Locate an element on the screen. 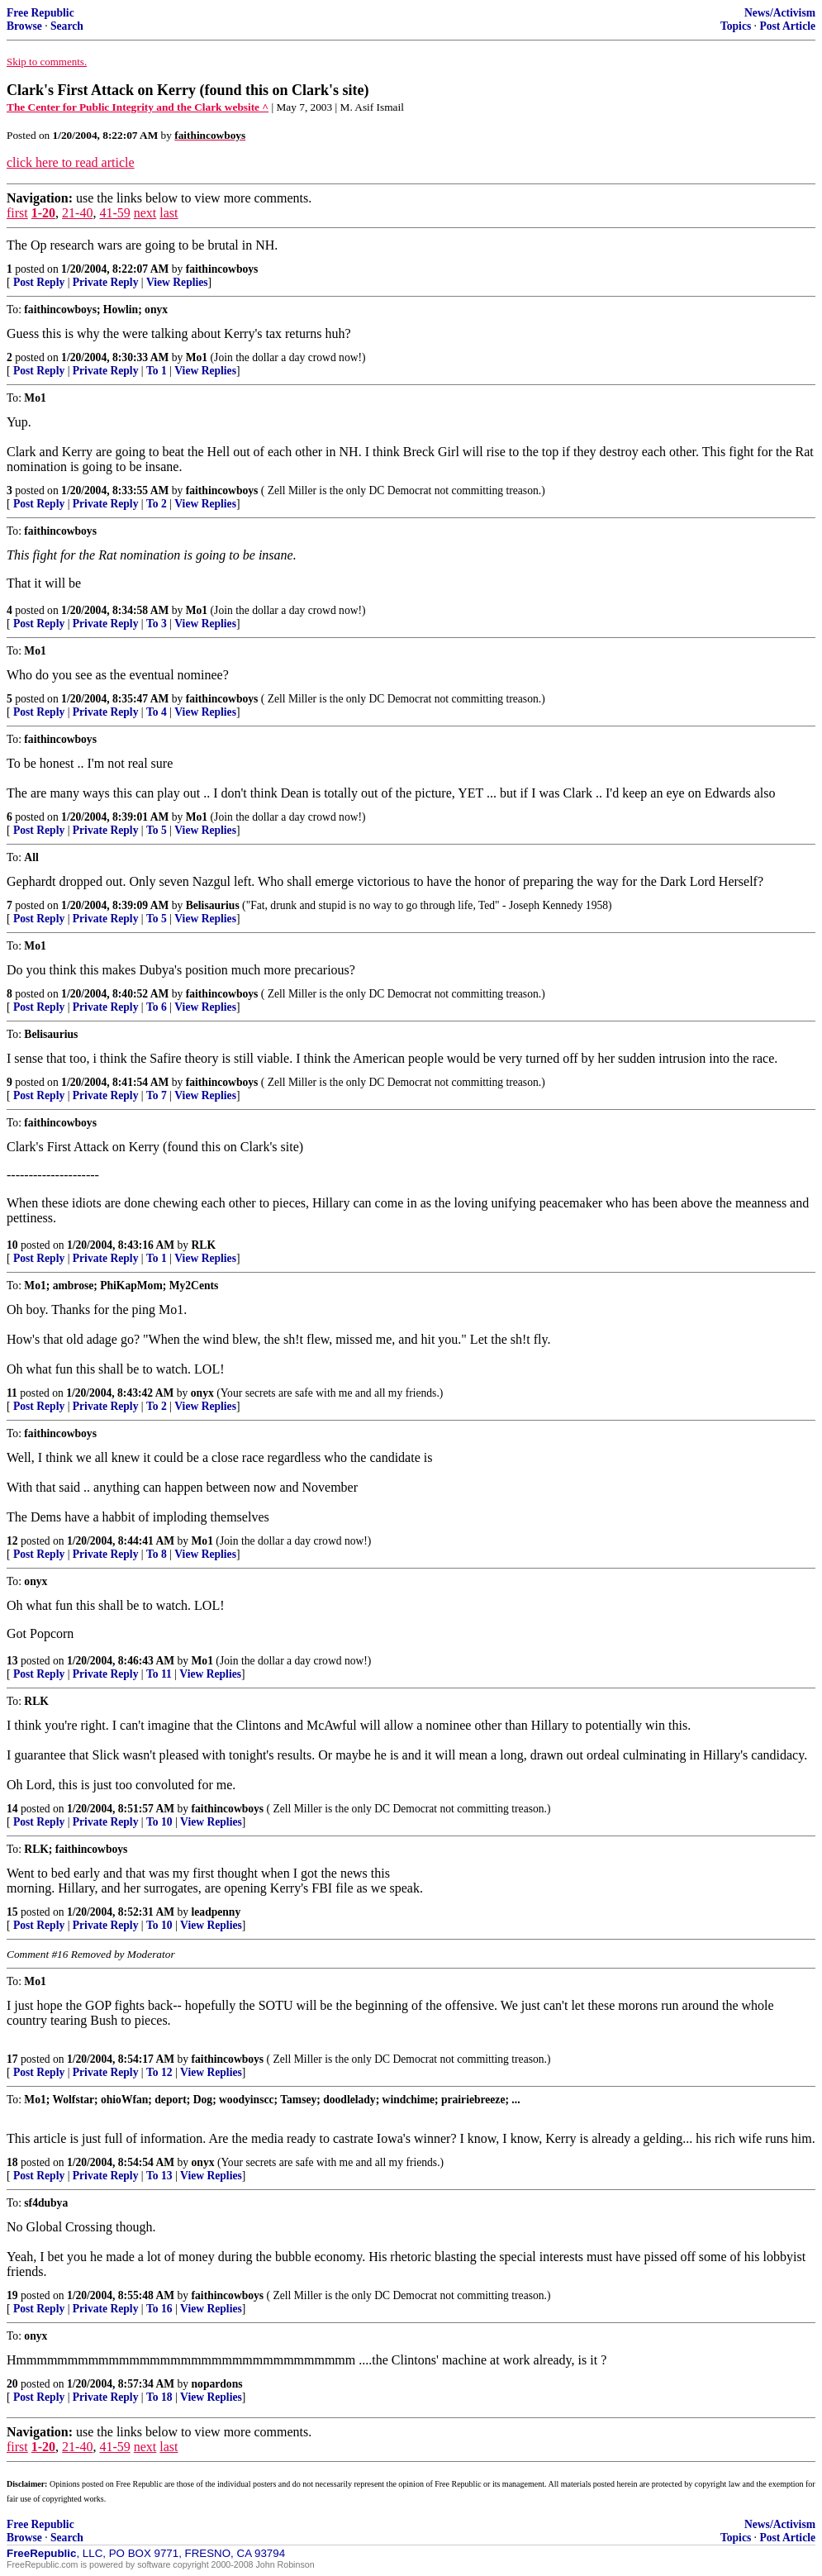 The width and height of the screenshot is (822, 2576). To 3 is located at coordinates (156, 623).